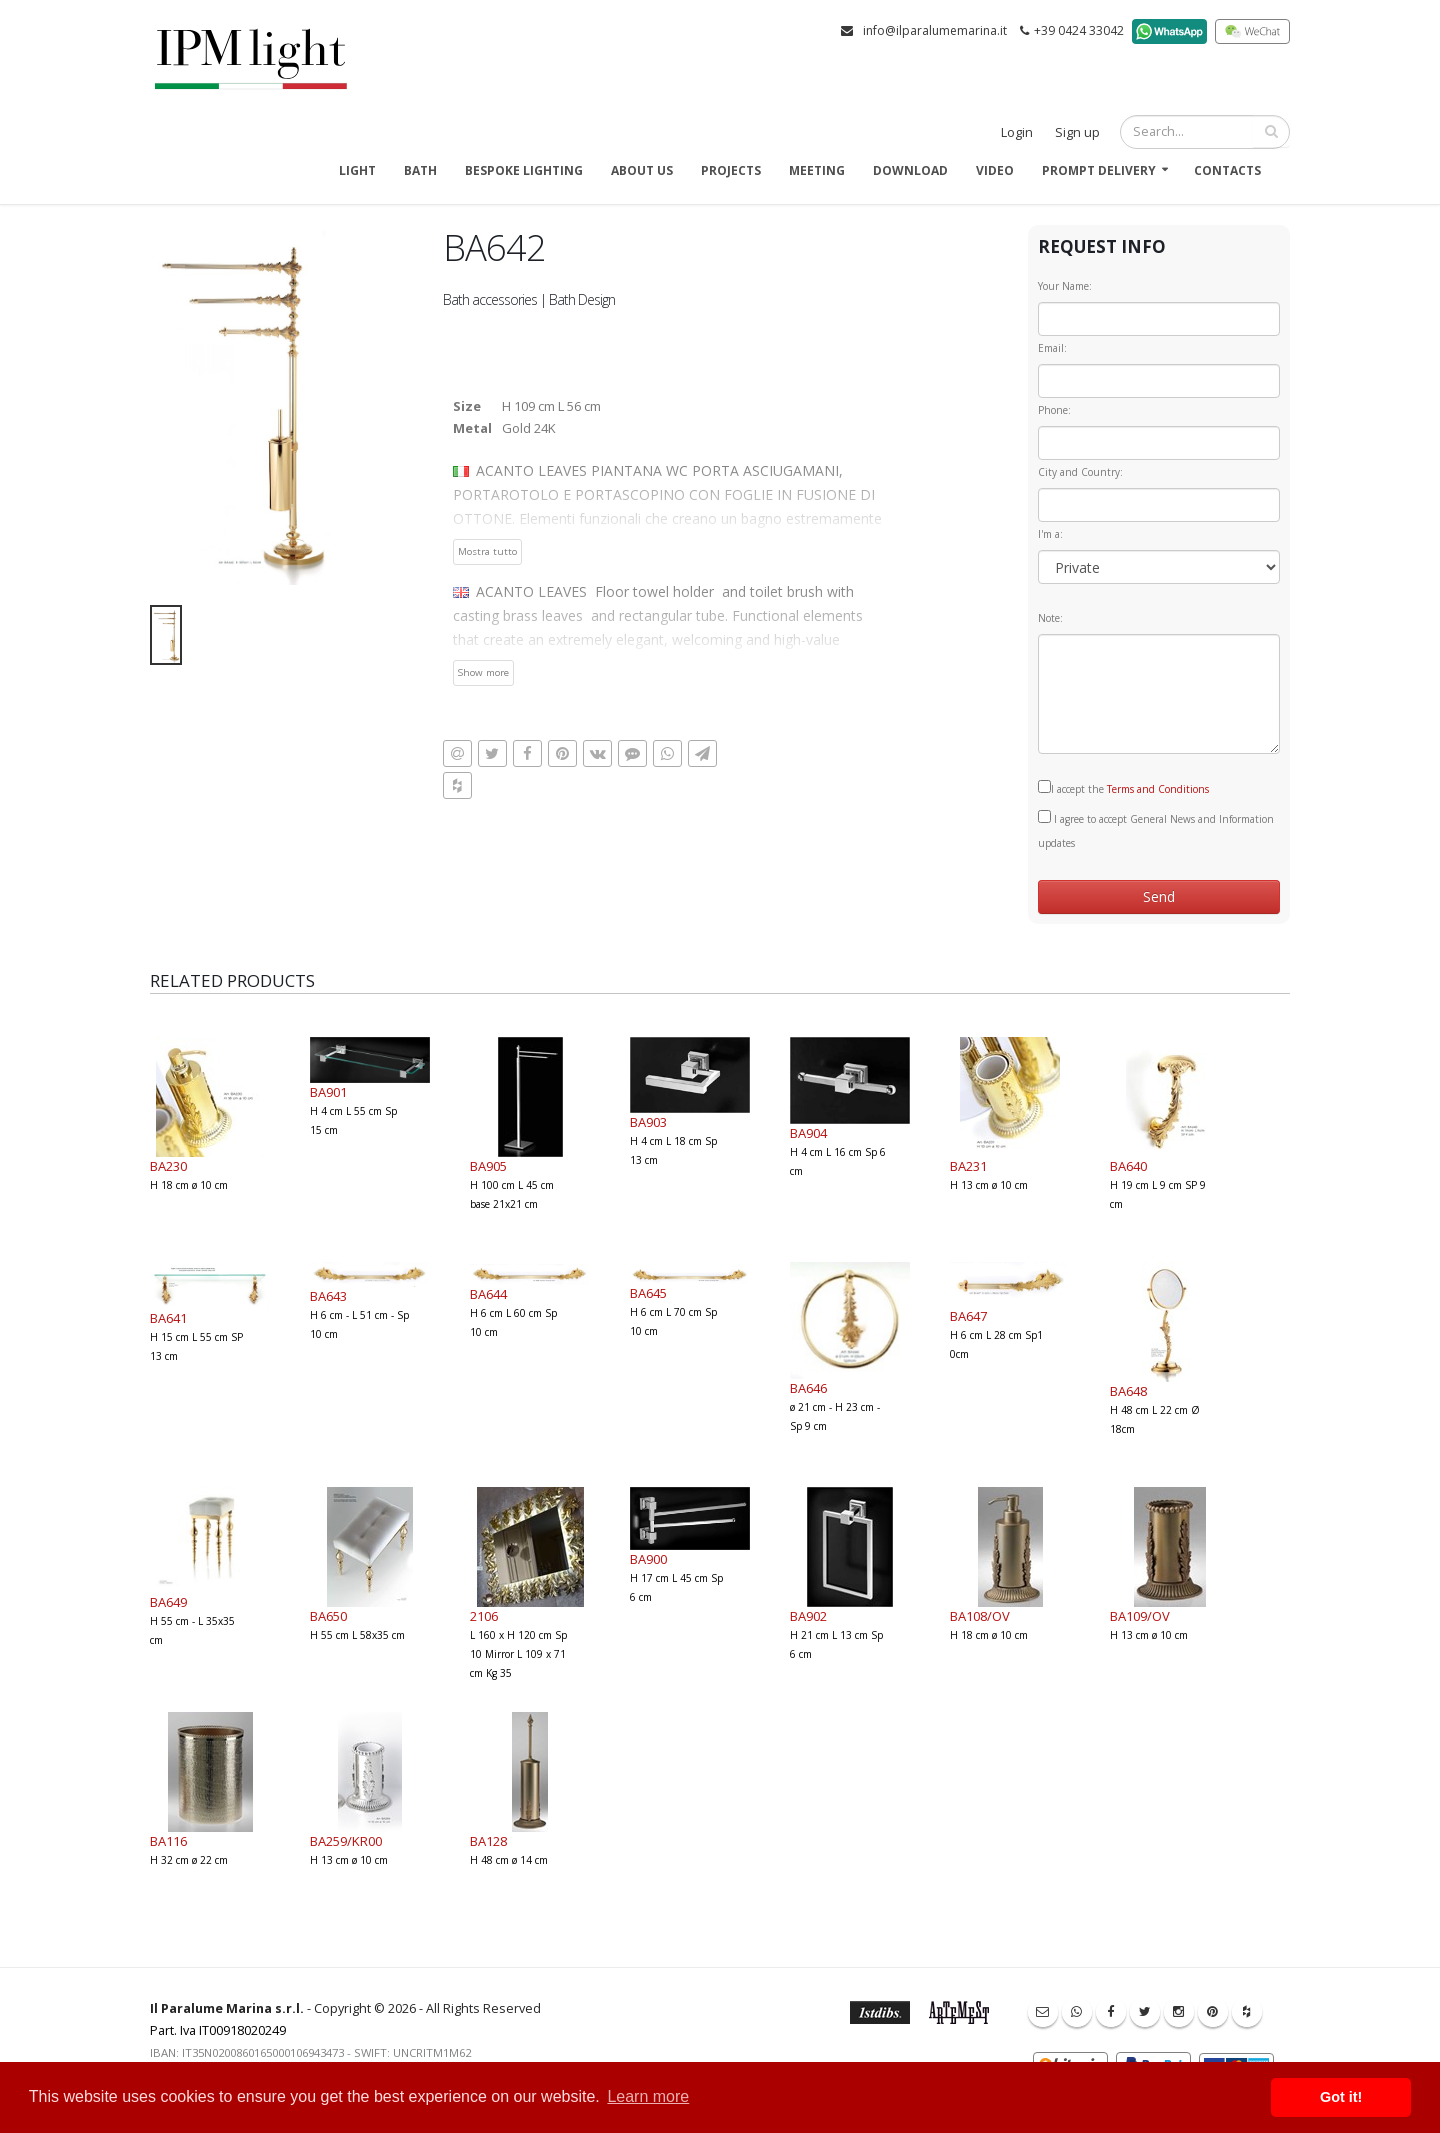  What do you see at coordinates (808, 1133) in the screenshot?
I see `BA904` at bounding box center [808, 1133].